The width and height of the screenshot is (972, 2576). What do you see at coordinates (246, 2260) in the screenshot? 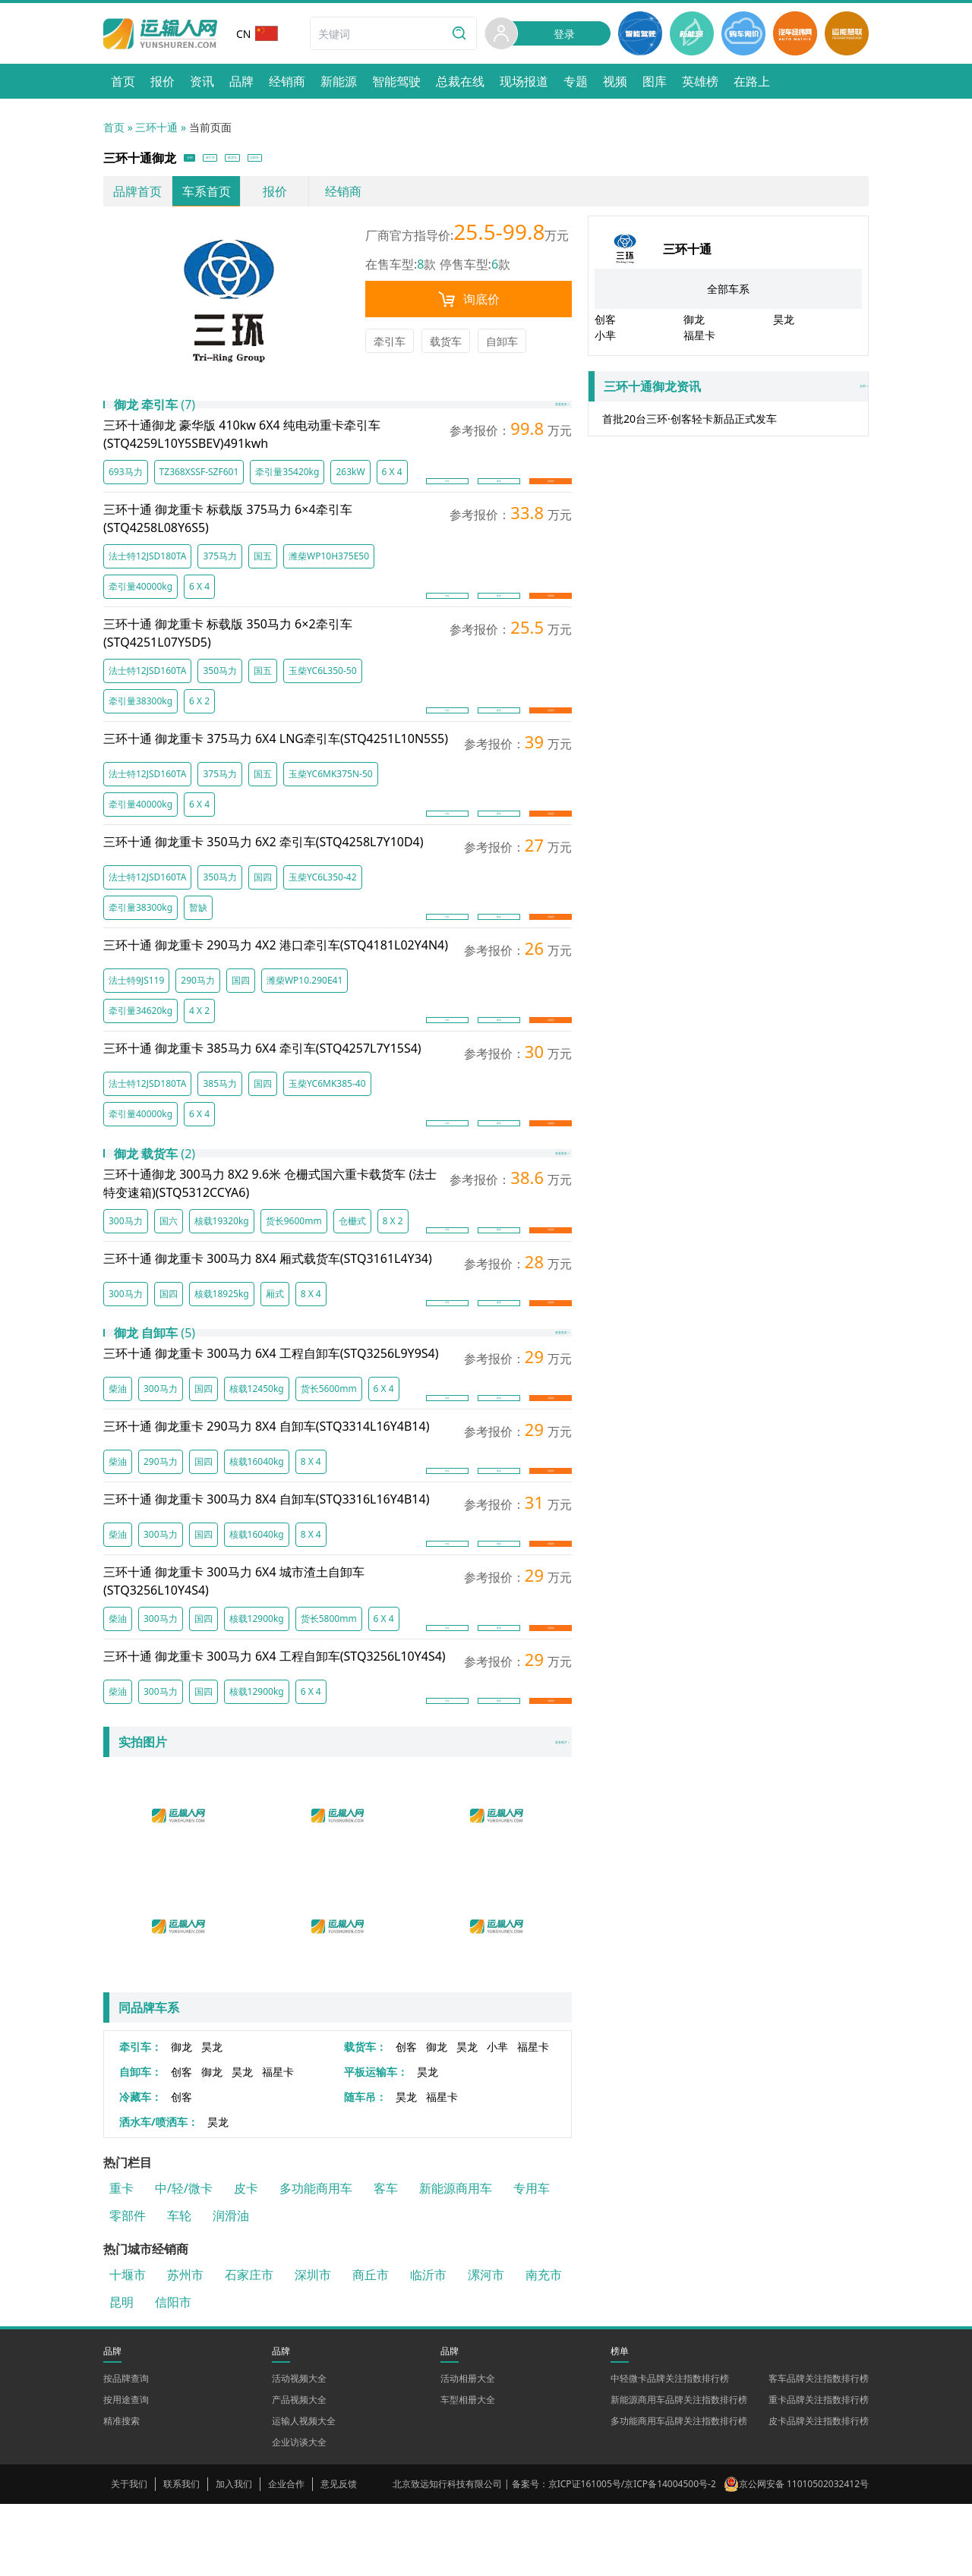
I see `皮卡` at bounding box center [246, 2260].